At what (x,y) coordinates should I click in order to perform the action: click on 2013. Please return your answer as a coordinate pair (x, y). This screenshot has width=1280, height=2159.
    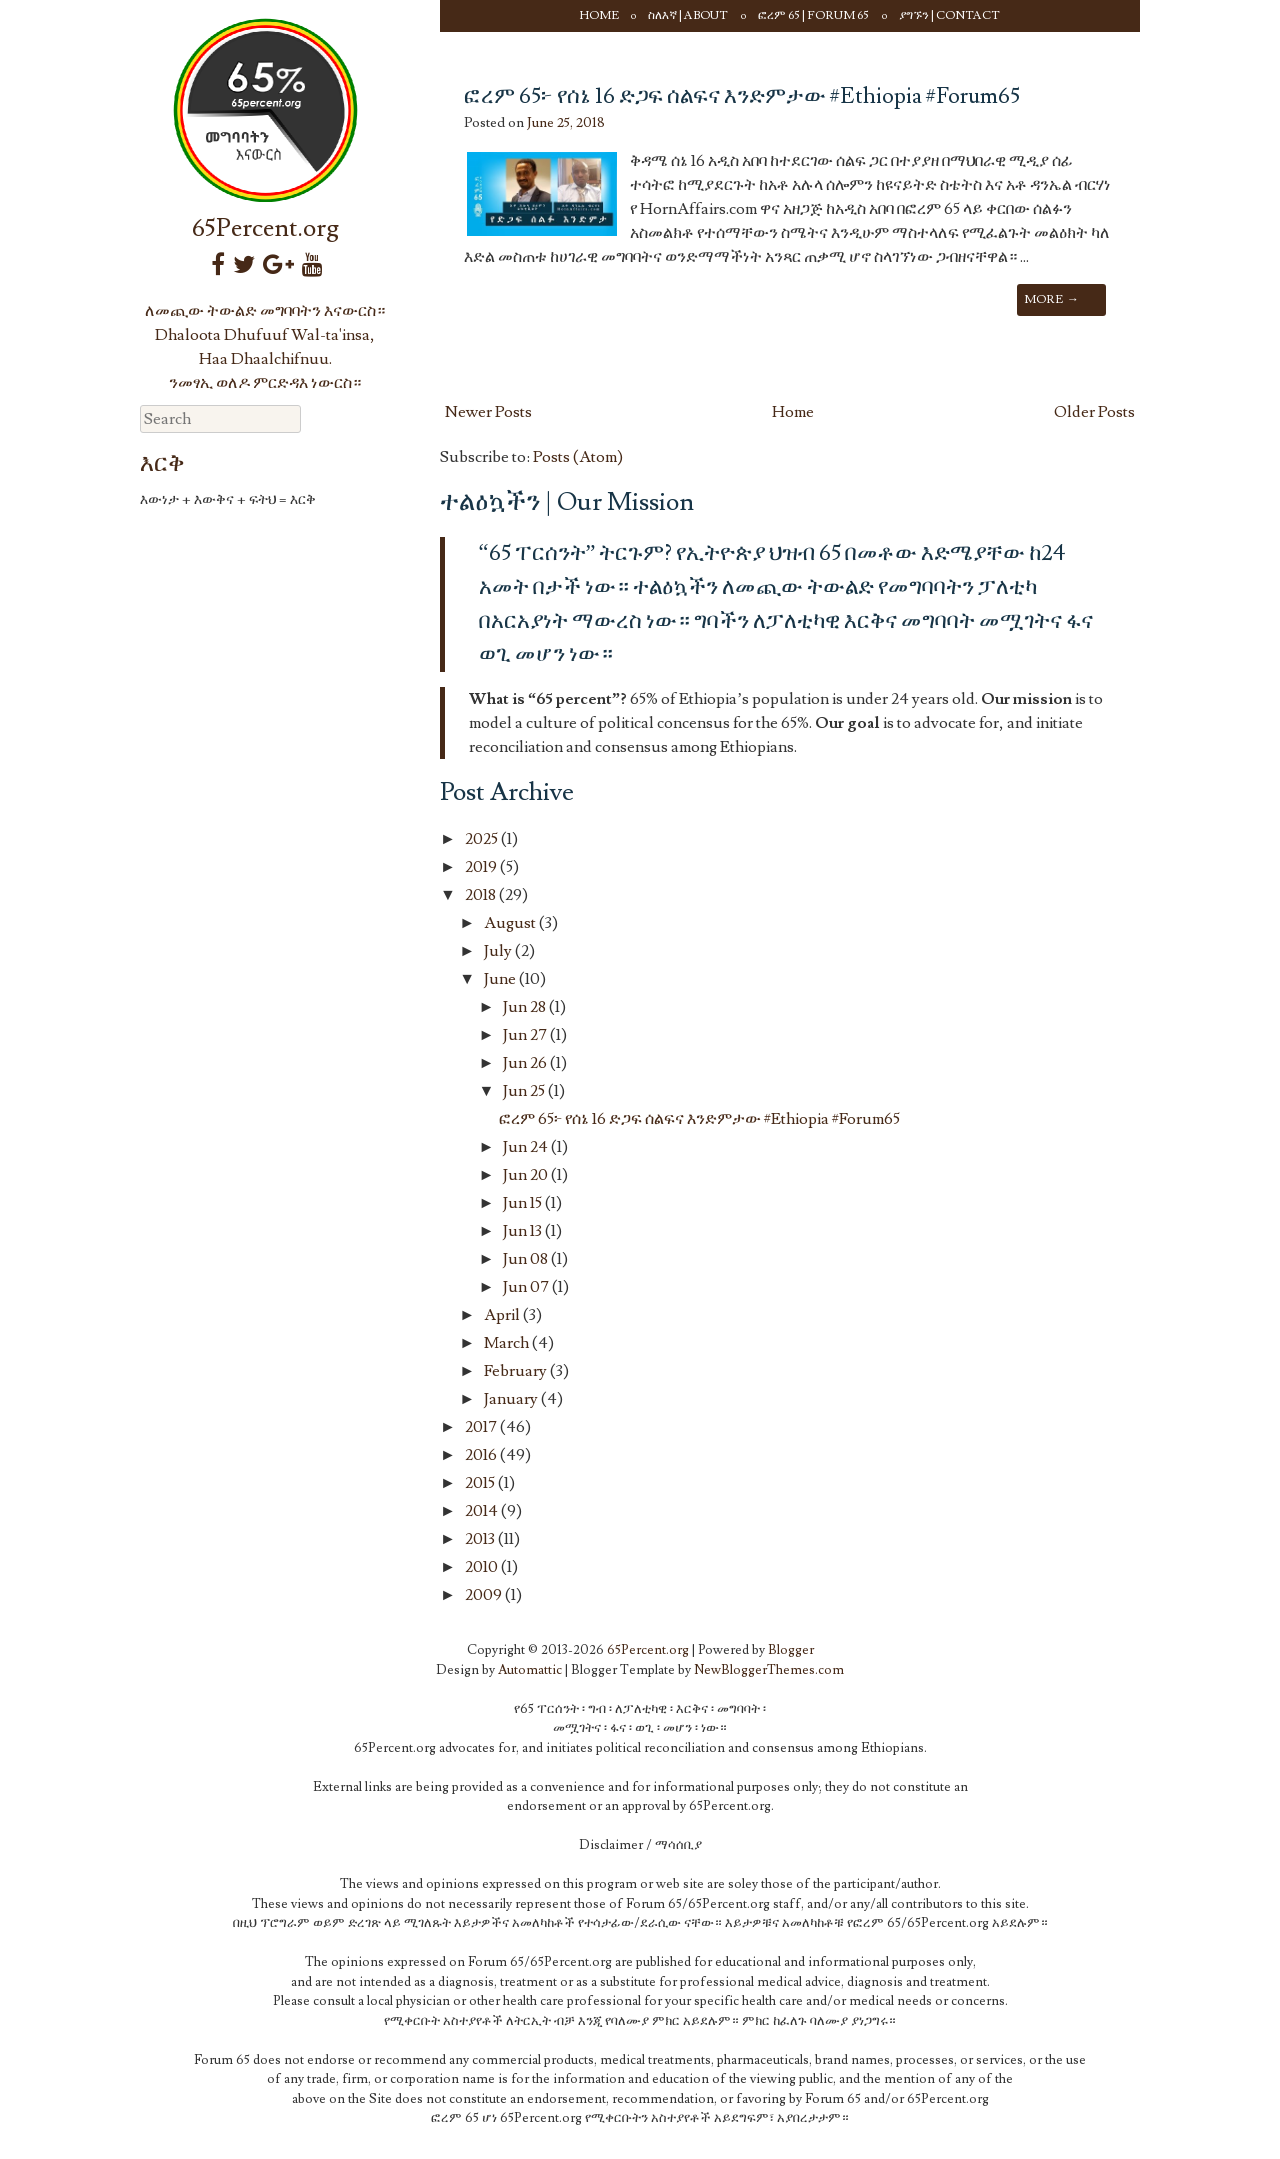
    Looking at the image, I should click on (481, 1539).